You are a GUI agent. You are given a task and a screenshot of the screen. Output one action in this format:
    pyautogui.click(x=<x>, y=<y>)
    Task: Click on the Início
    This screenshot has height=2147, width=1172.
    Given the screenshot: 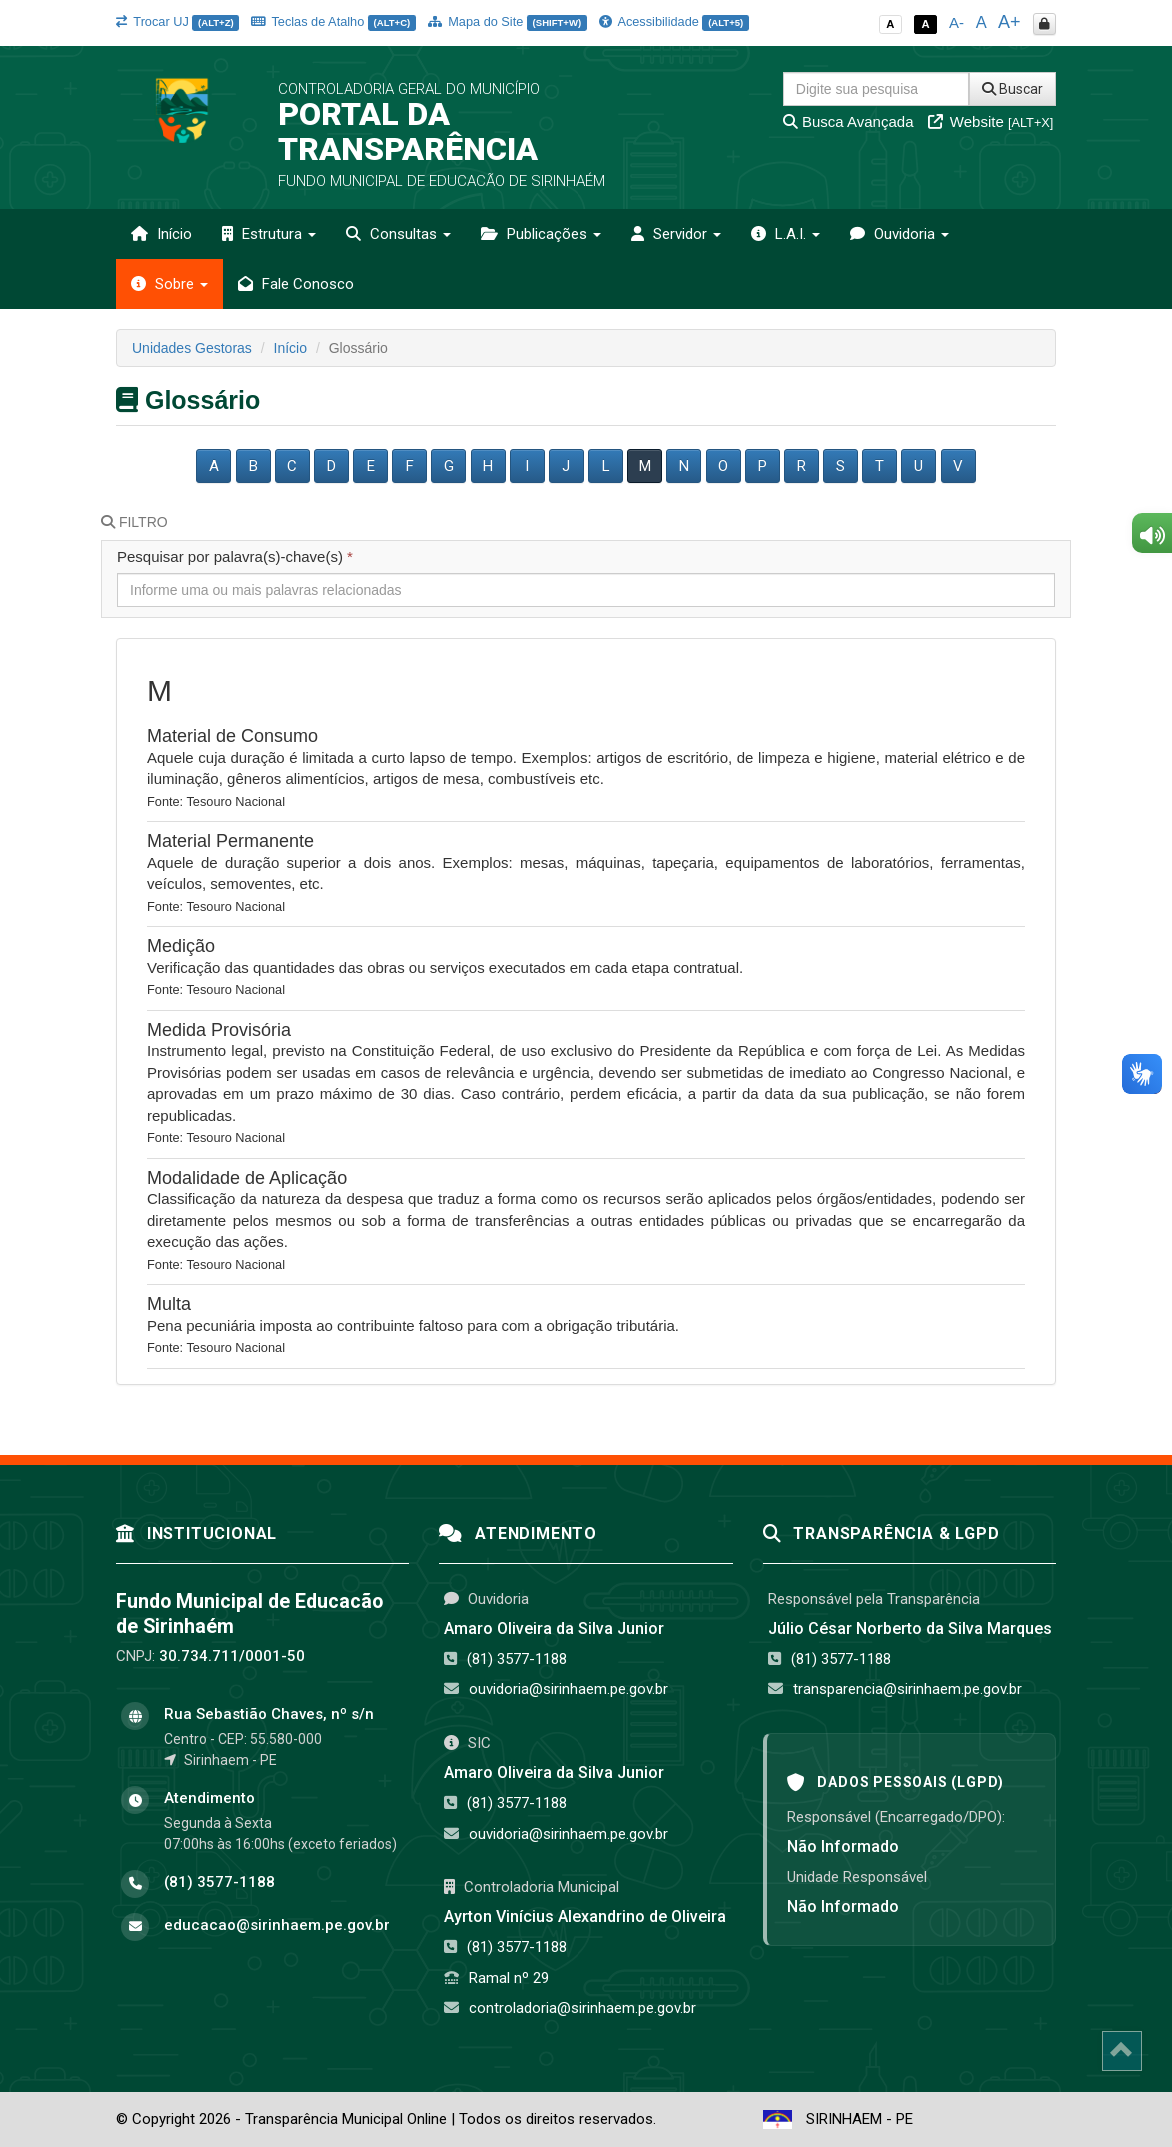 What is the action you would take?
    pyautogui.click(x=161, y=234)
    